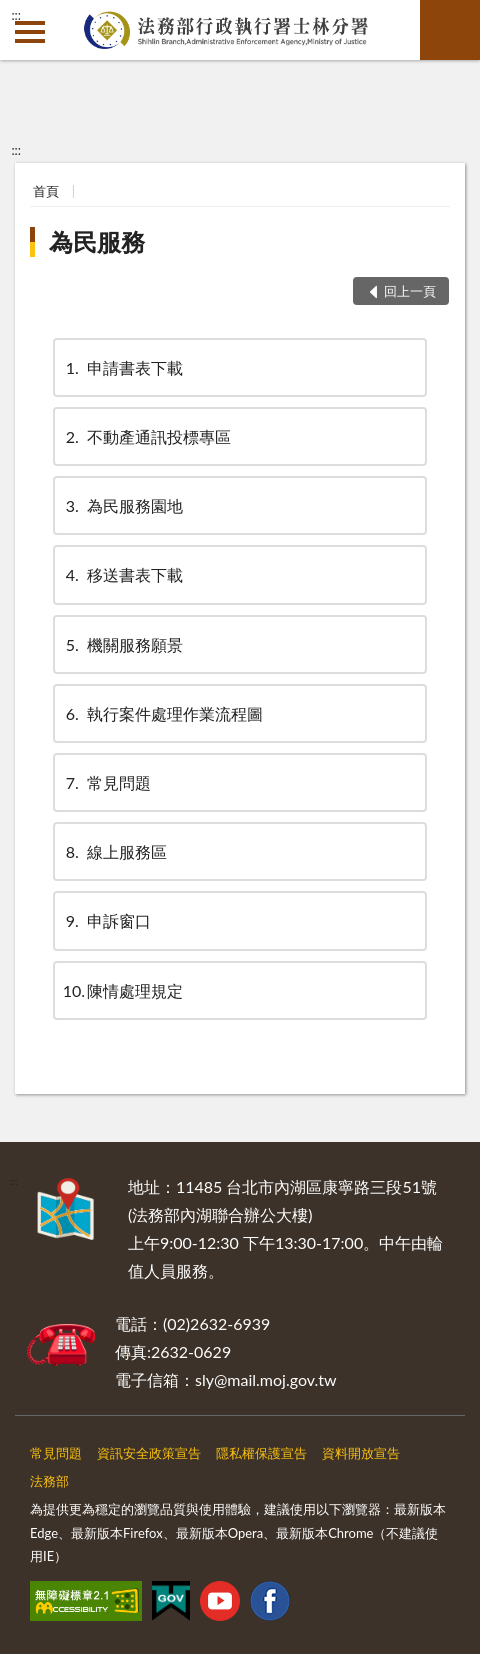  I want to click on 機關服務願景, so click(123, 644).